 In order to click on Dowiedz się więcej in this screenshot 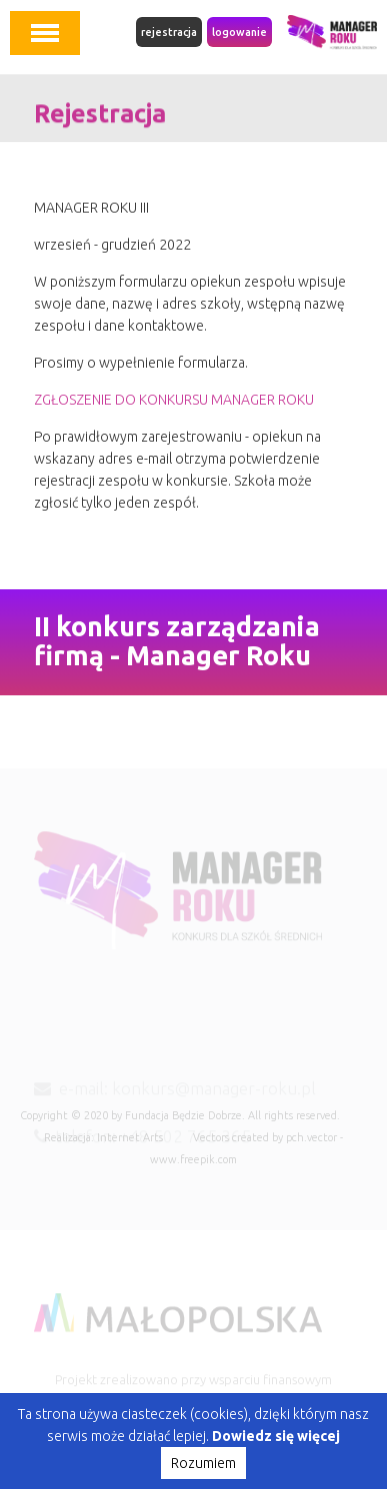, I will do `click(276, 1436)`.